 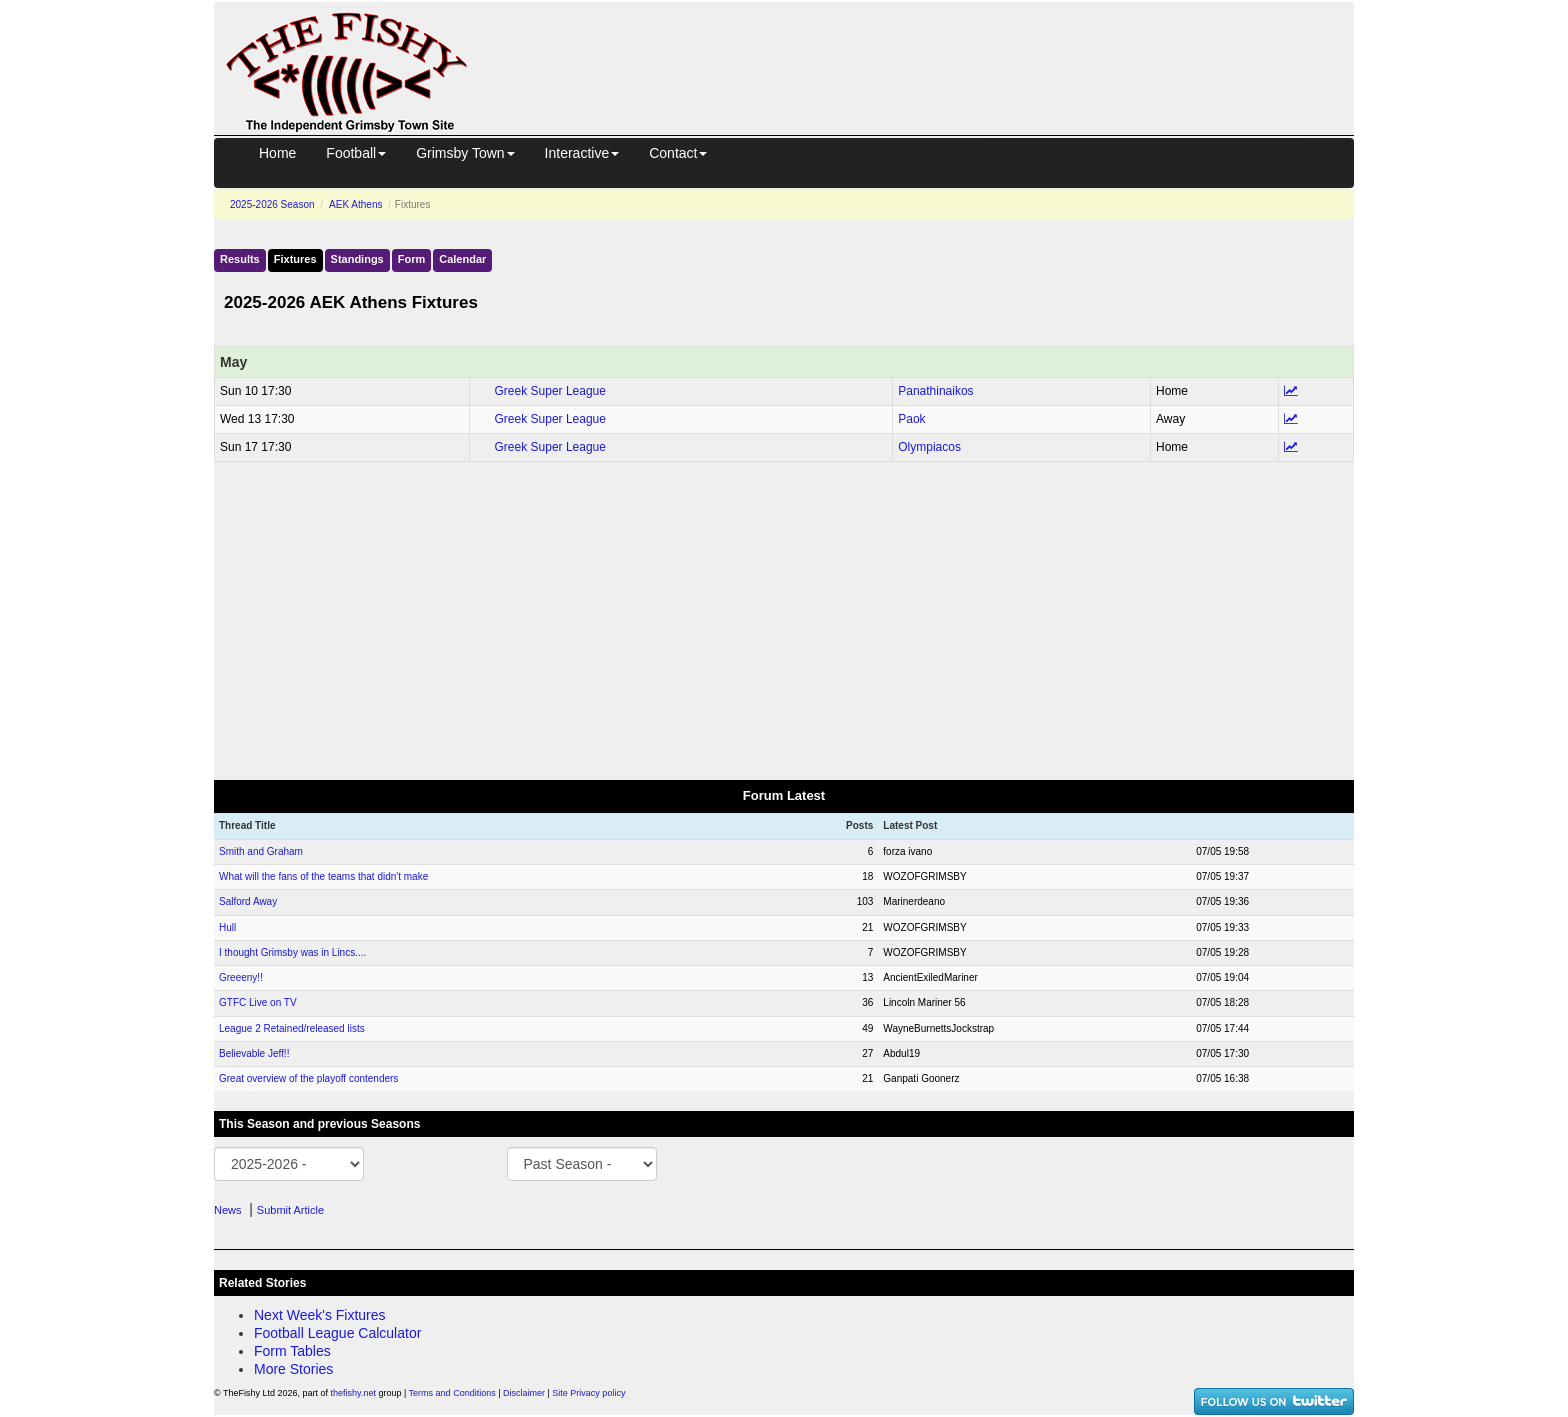 I want to click on Contact, so click(x=678, y=153).